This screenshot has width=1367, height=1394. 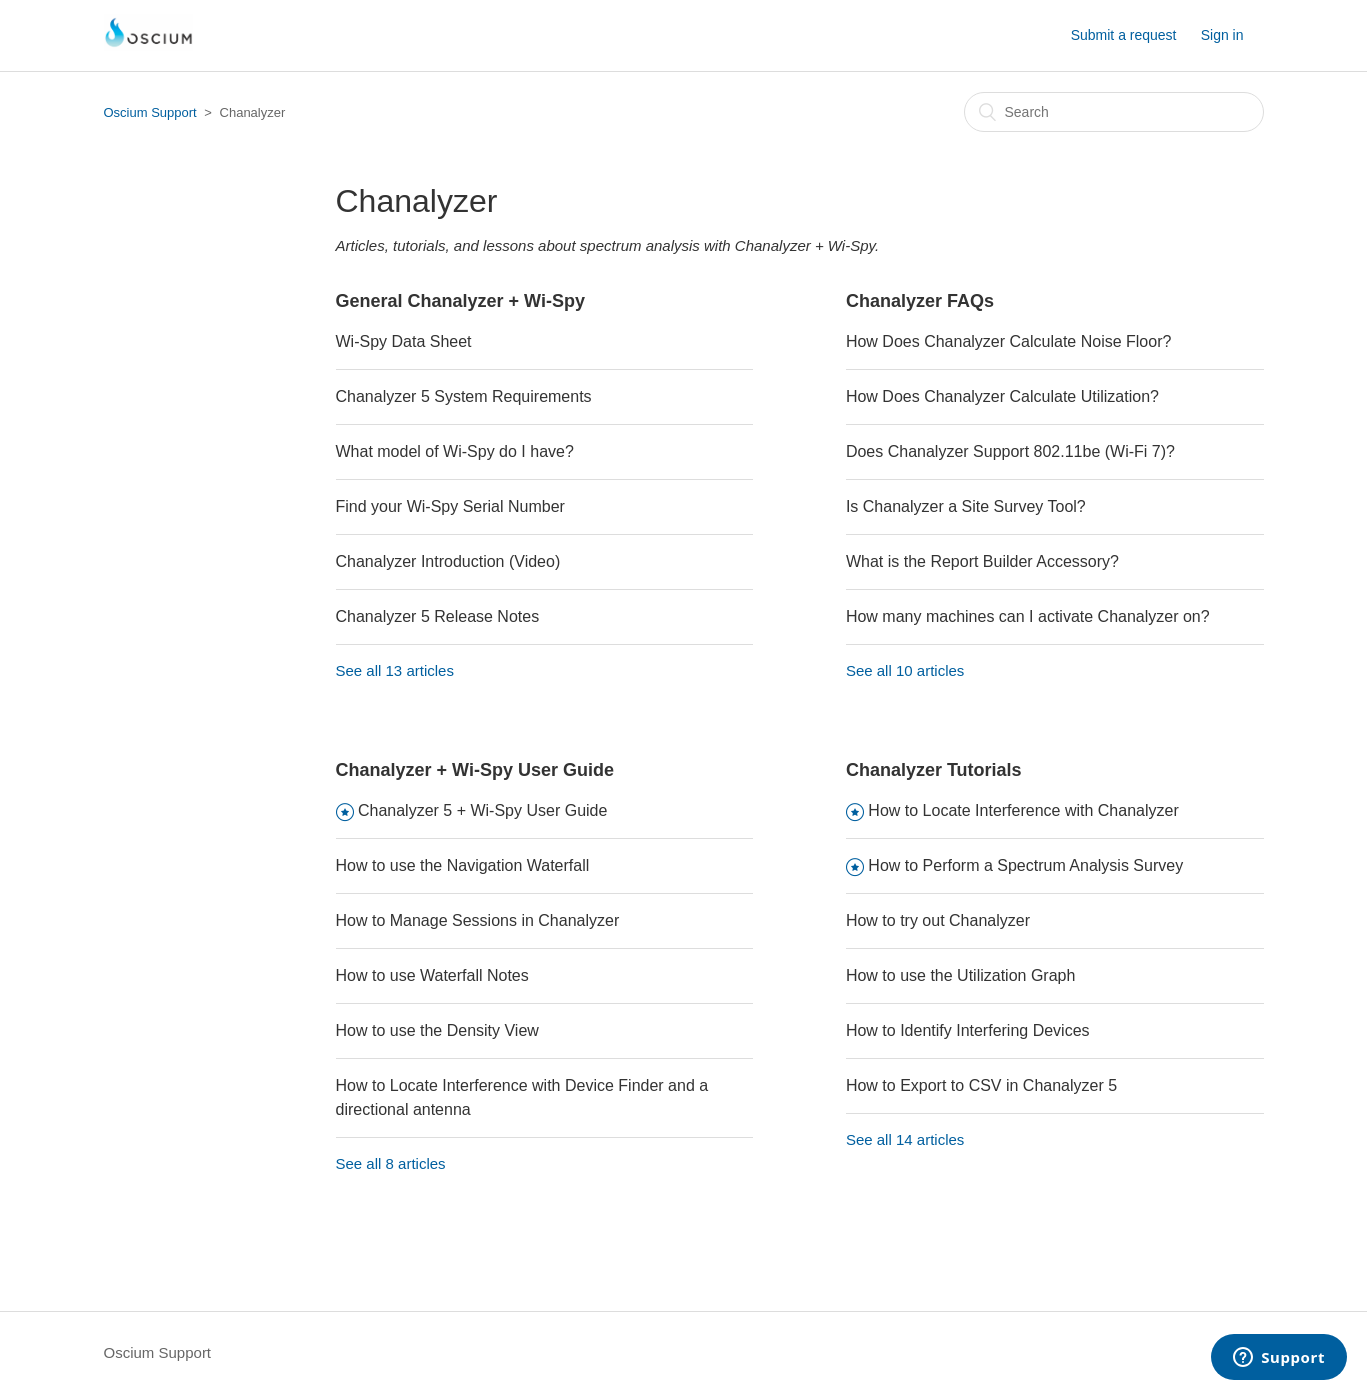 What do you see at coordinates (1028, 616) in the screenshot?
I see `How many machines can I activate Chanalyzer on?` at bounding box center [1028, 616].